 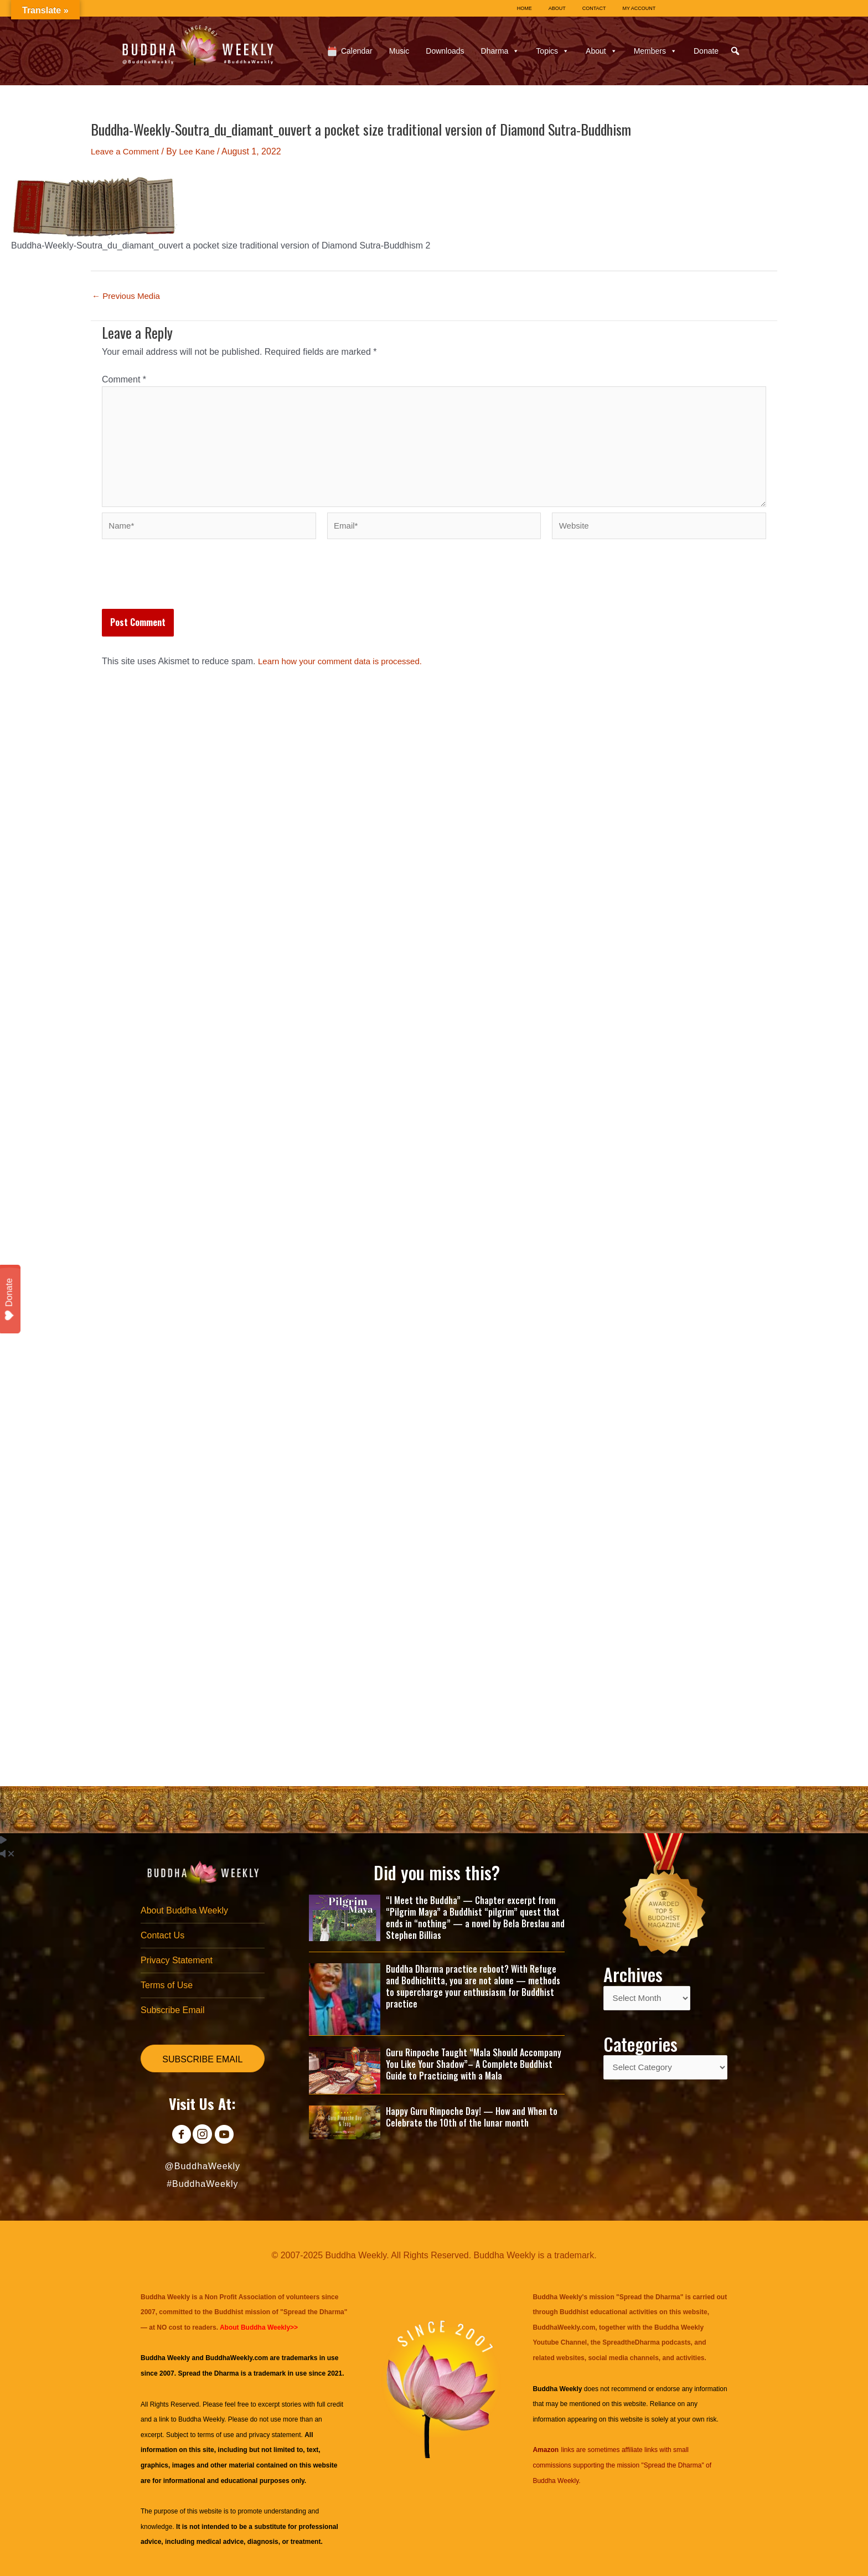 What do you see at coordinates (186, 591) in the screenshot?
I see `[presentation]` at bounding box center [186, 591].